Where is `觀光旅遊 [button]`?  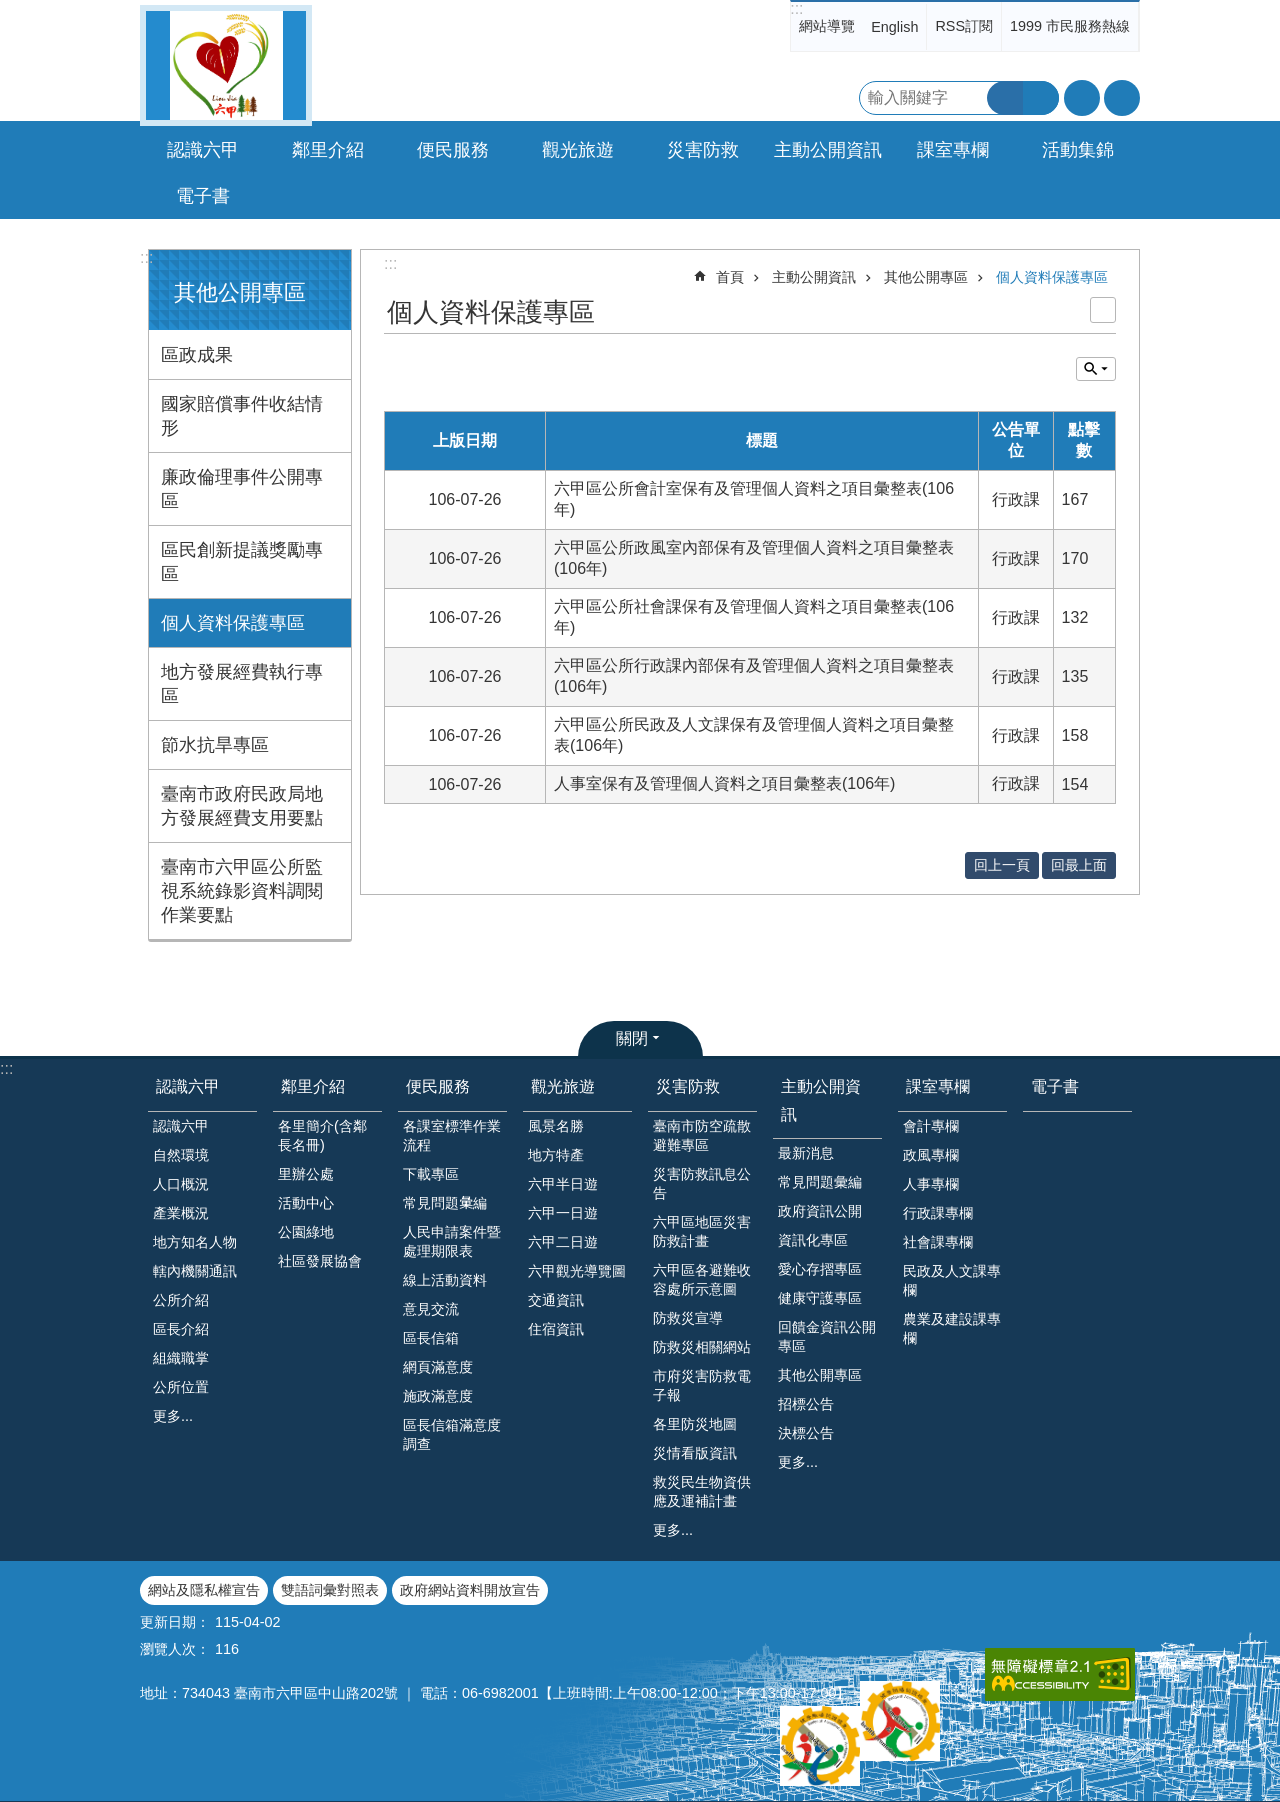
觀光旅遊 [button] is located at coordinates (578, 150).